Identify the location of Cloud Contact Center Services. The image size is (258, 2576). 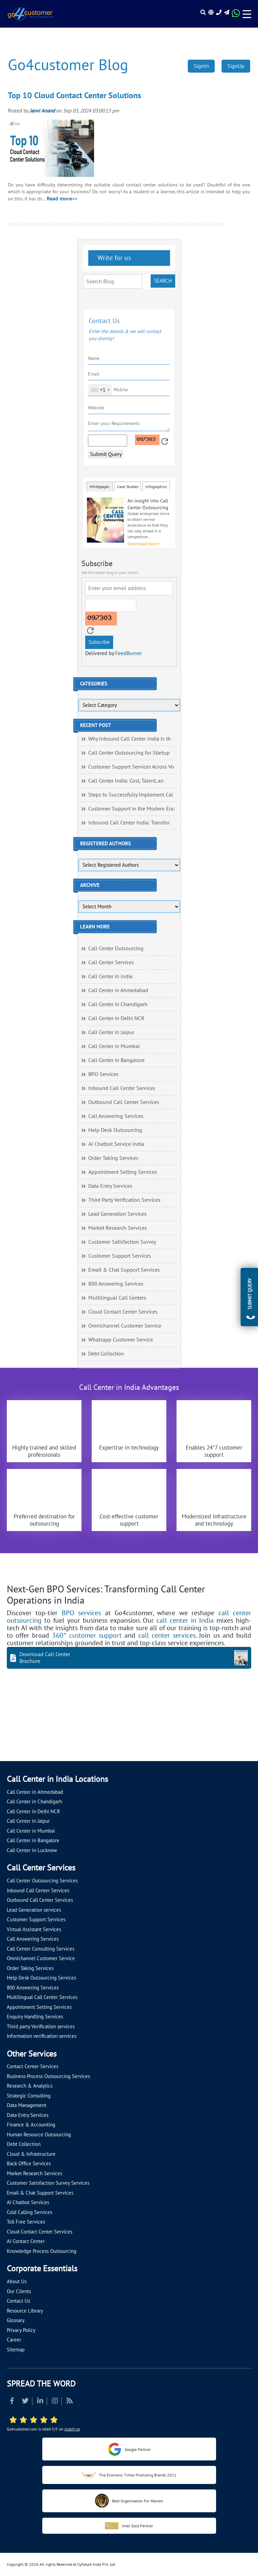
(122, 1312).